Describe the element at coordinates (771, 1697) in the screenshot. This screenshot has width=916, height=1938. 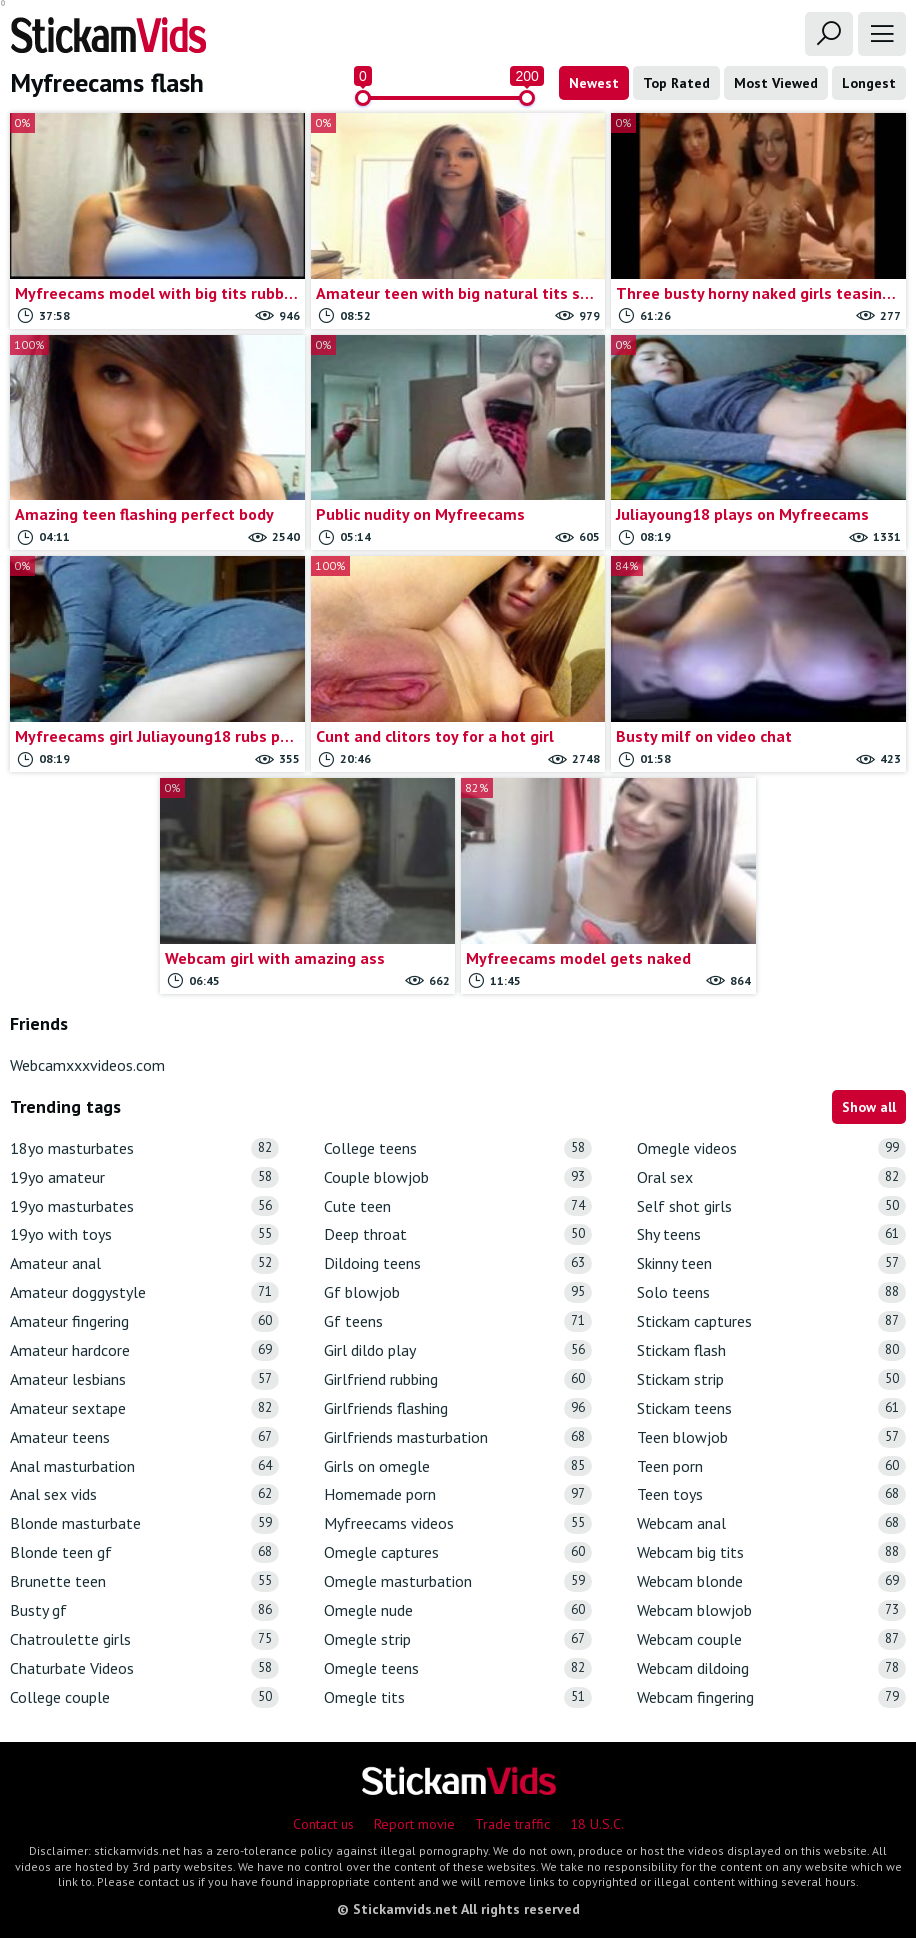
I see `Webcam fingering` at that location.